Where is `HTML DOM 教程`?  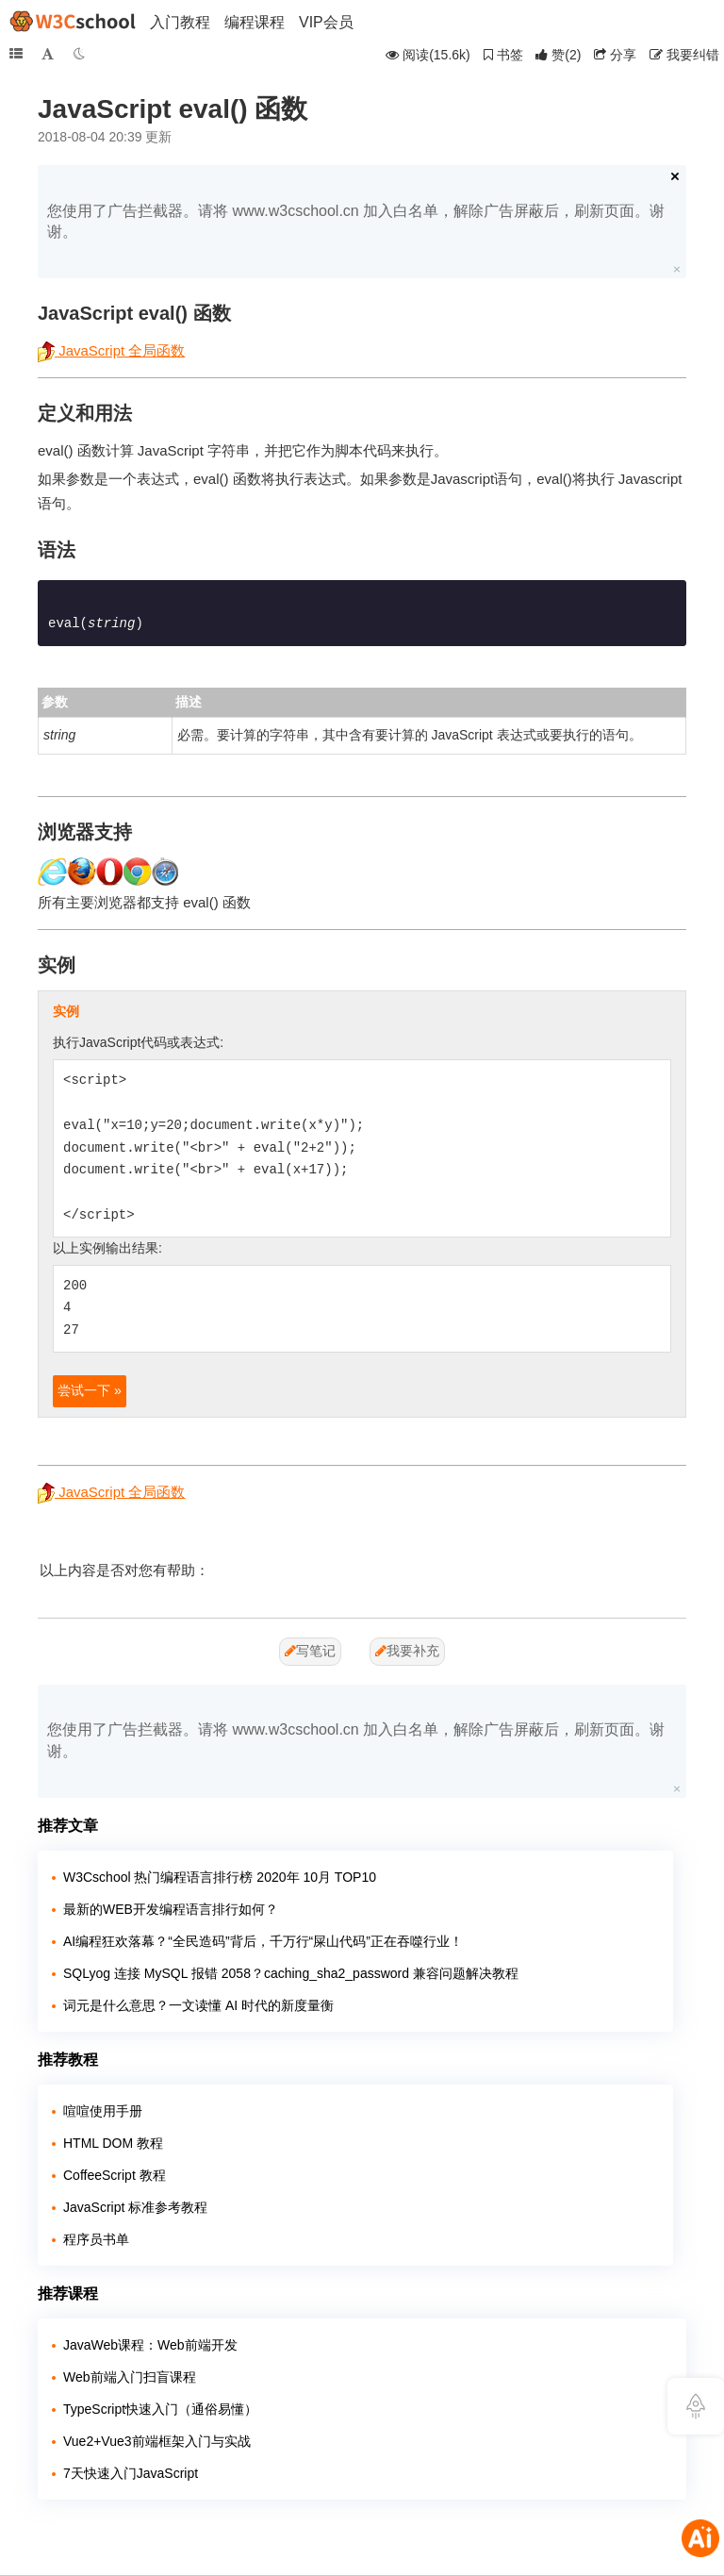 HTML DOM 教程 is located at coordinates (113, 2143).